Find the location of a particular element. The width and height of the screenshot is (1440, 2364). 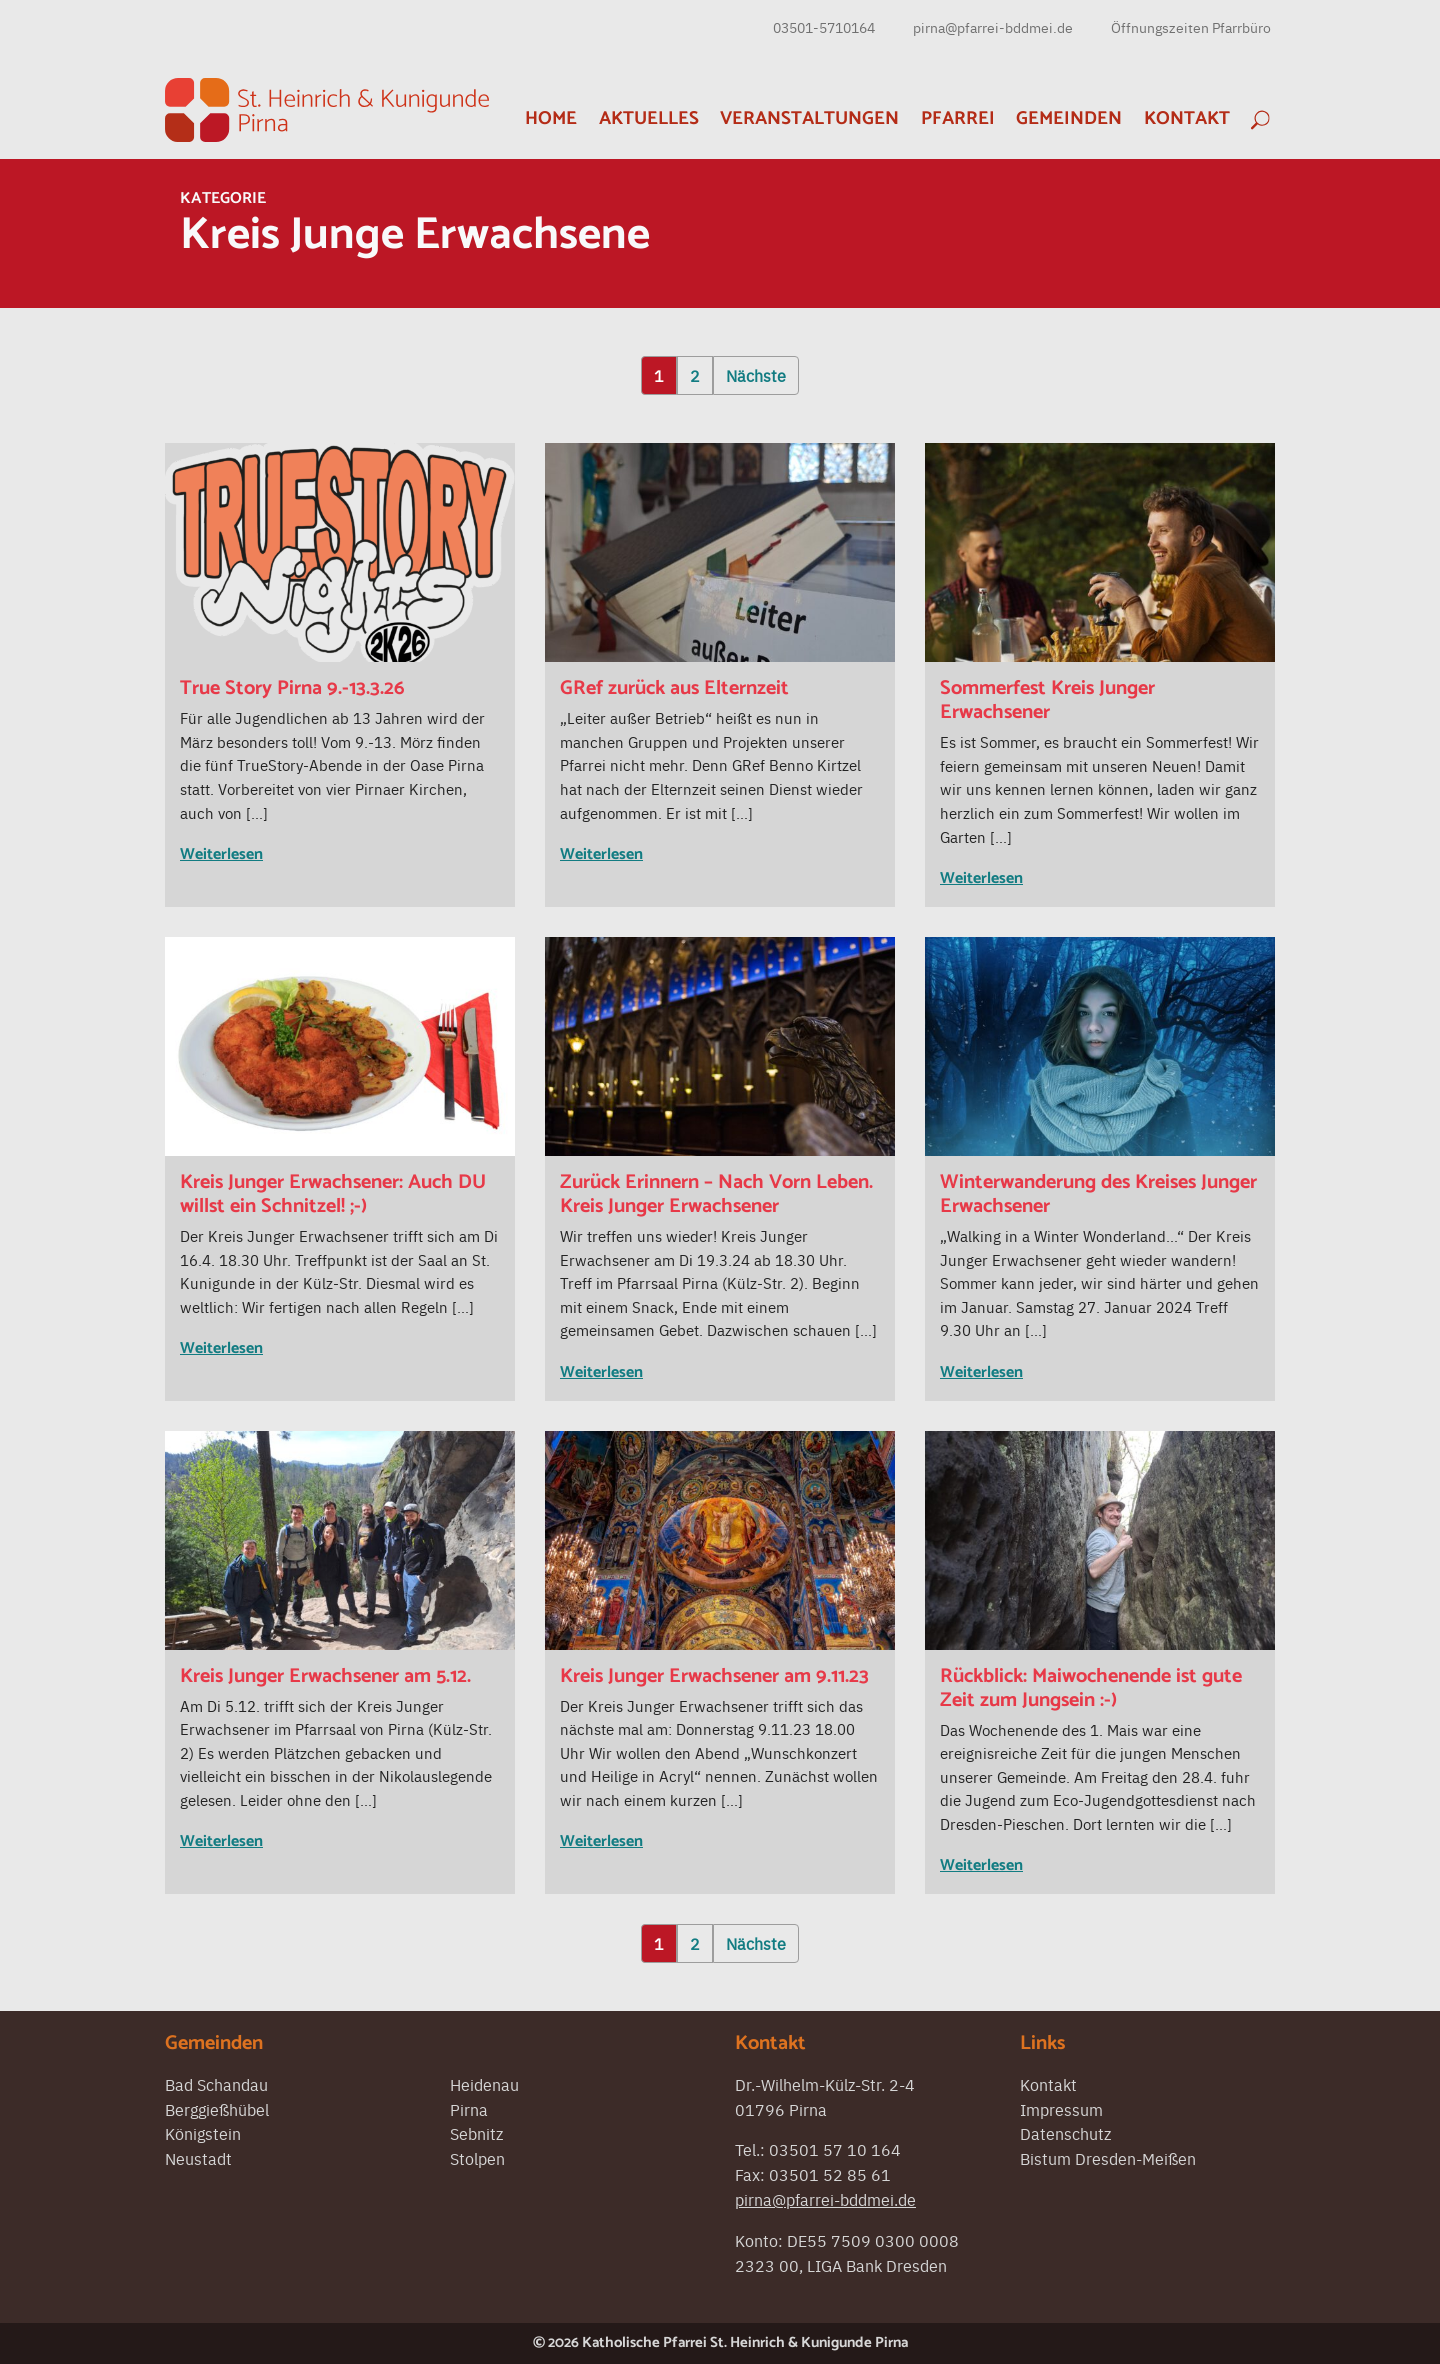

Weiterlesen is located at coordinates (221, 854).